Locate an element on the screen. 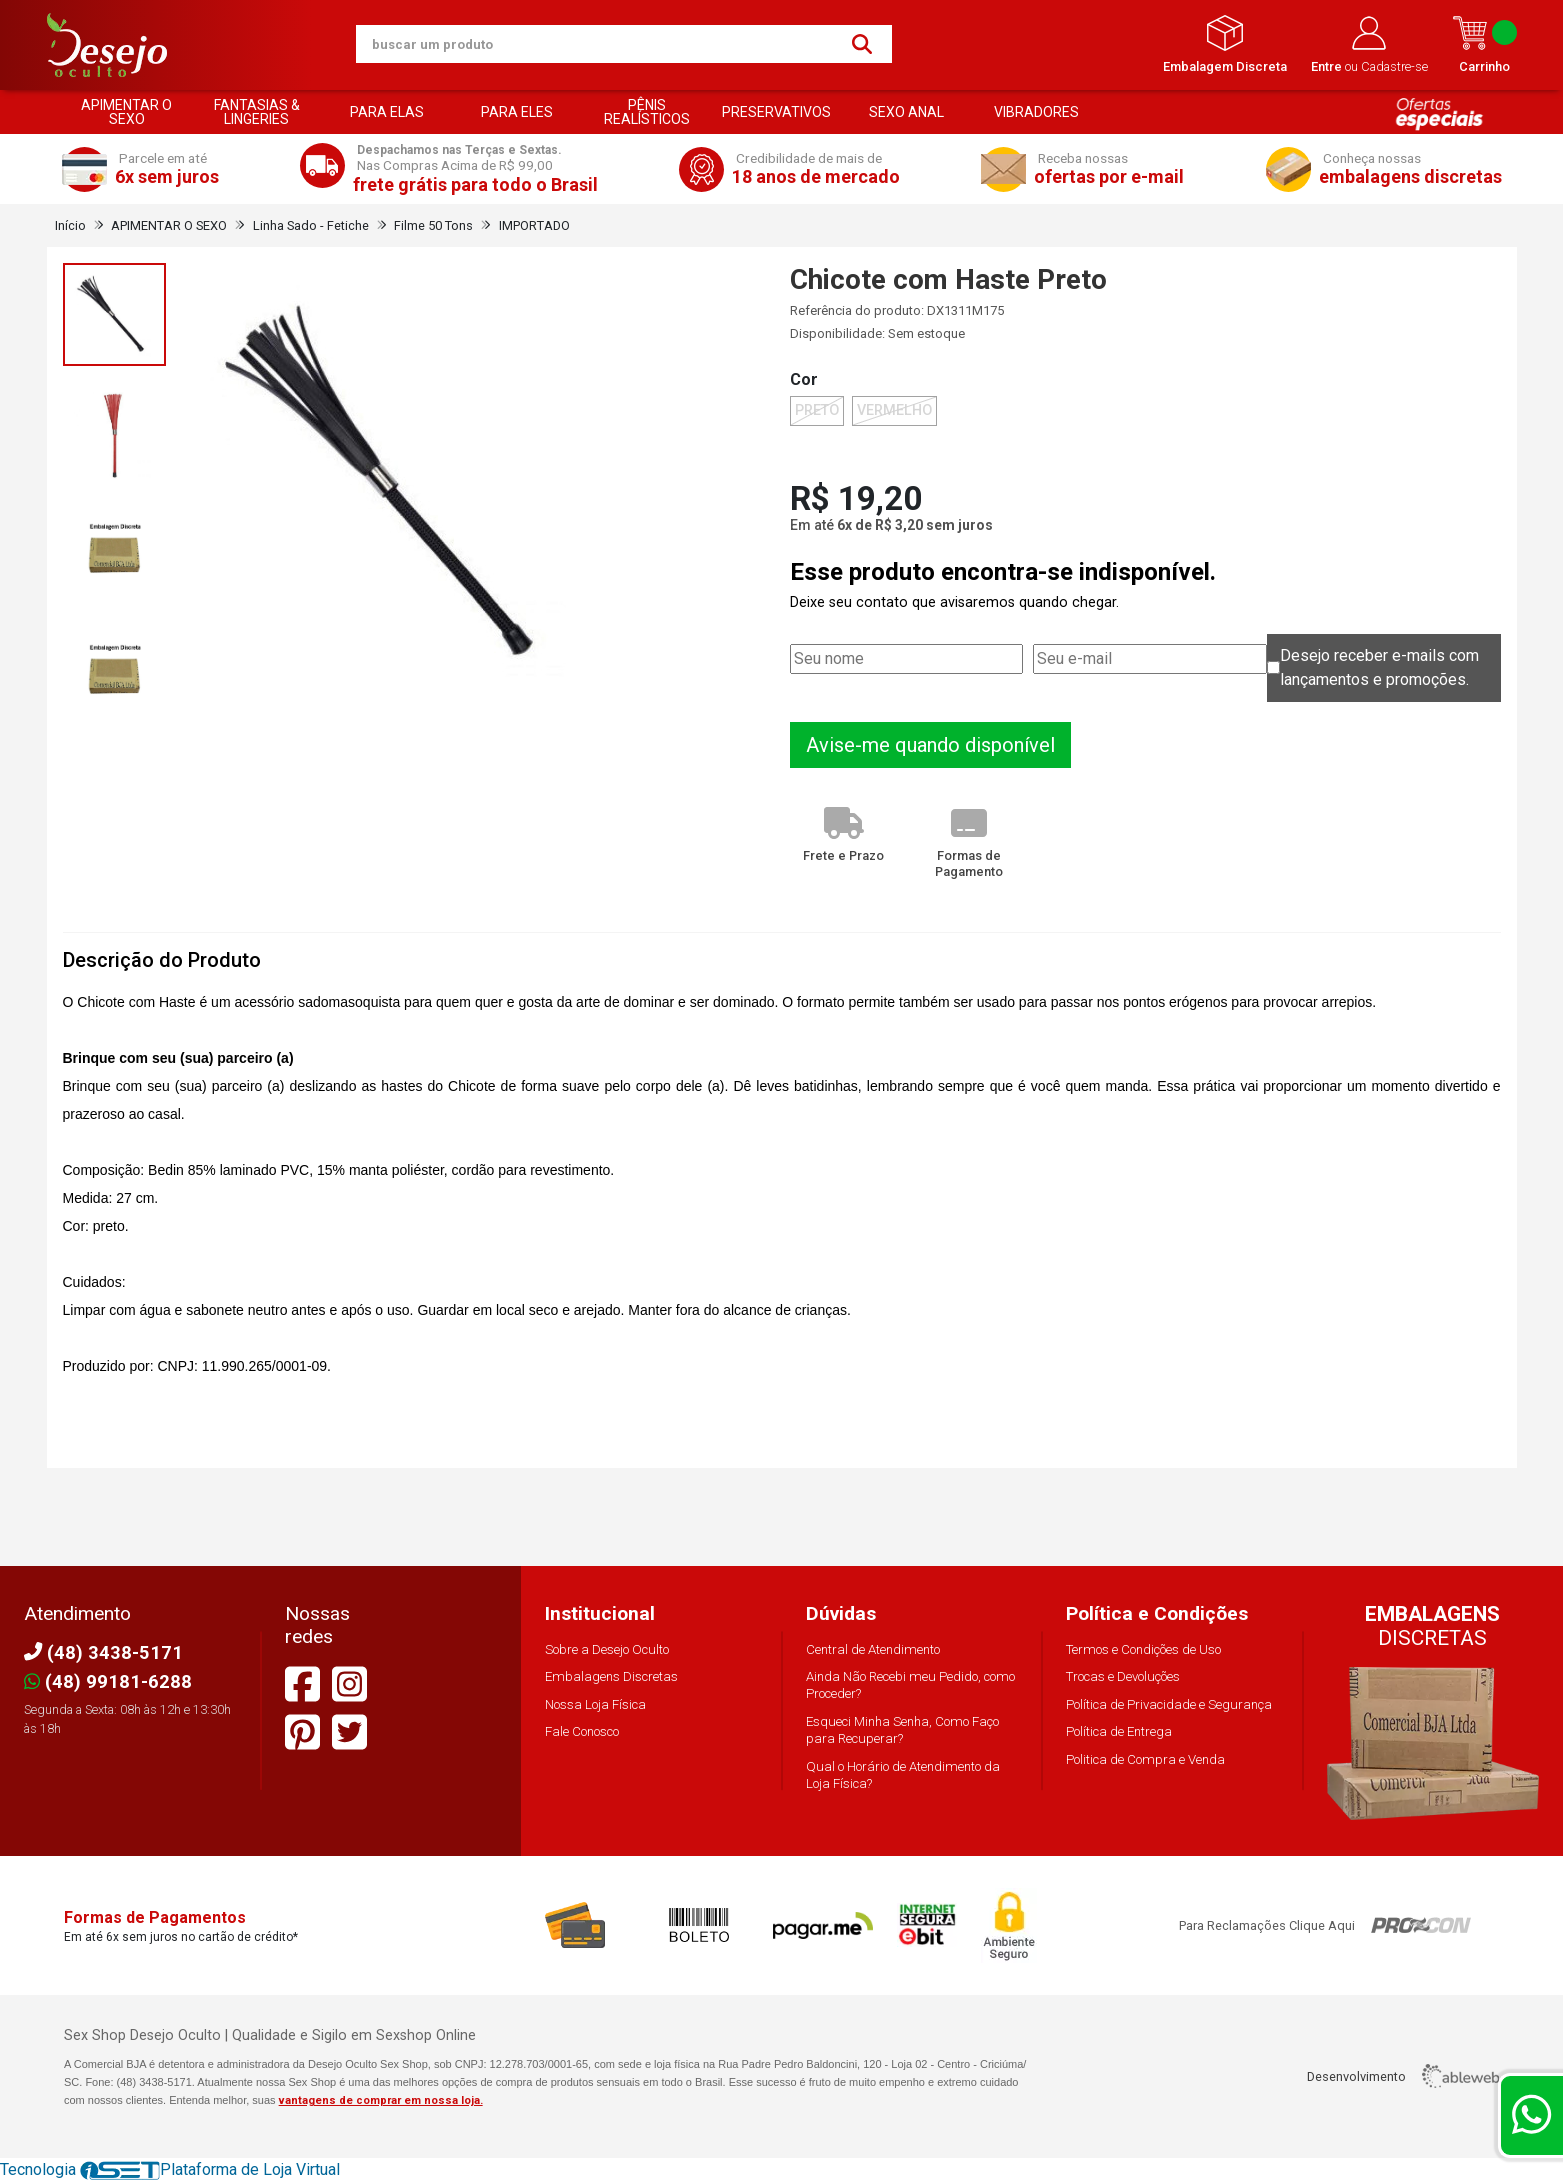 The image size is (1563, 2182). Política de Entrega is located at coordinates (1119, 1731).